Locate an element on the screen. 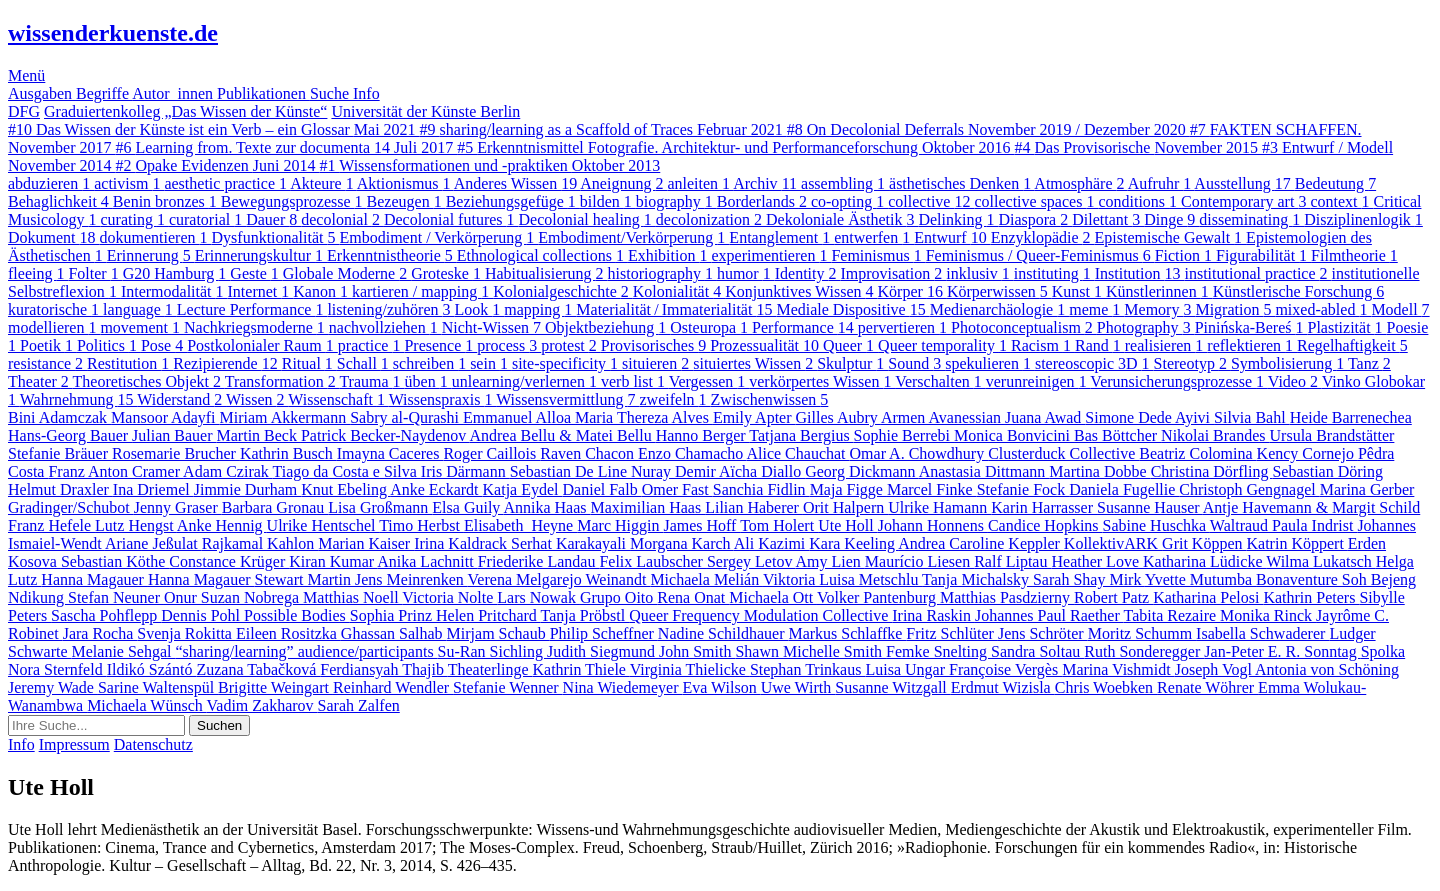 The height and width of the screenshot is (891, 1440). Sophia Prinz is located at coordinates (393, 615).